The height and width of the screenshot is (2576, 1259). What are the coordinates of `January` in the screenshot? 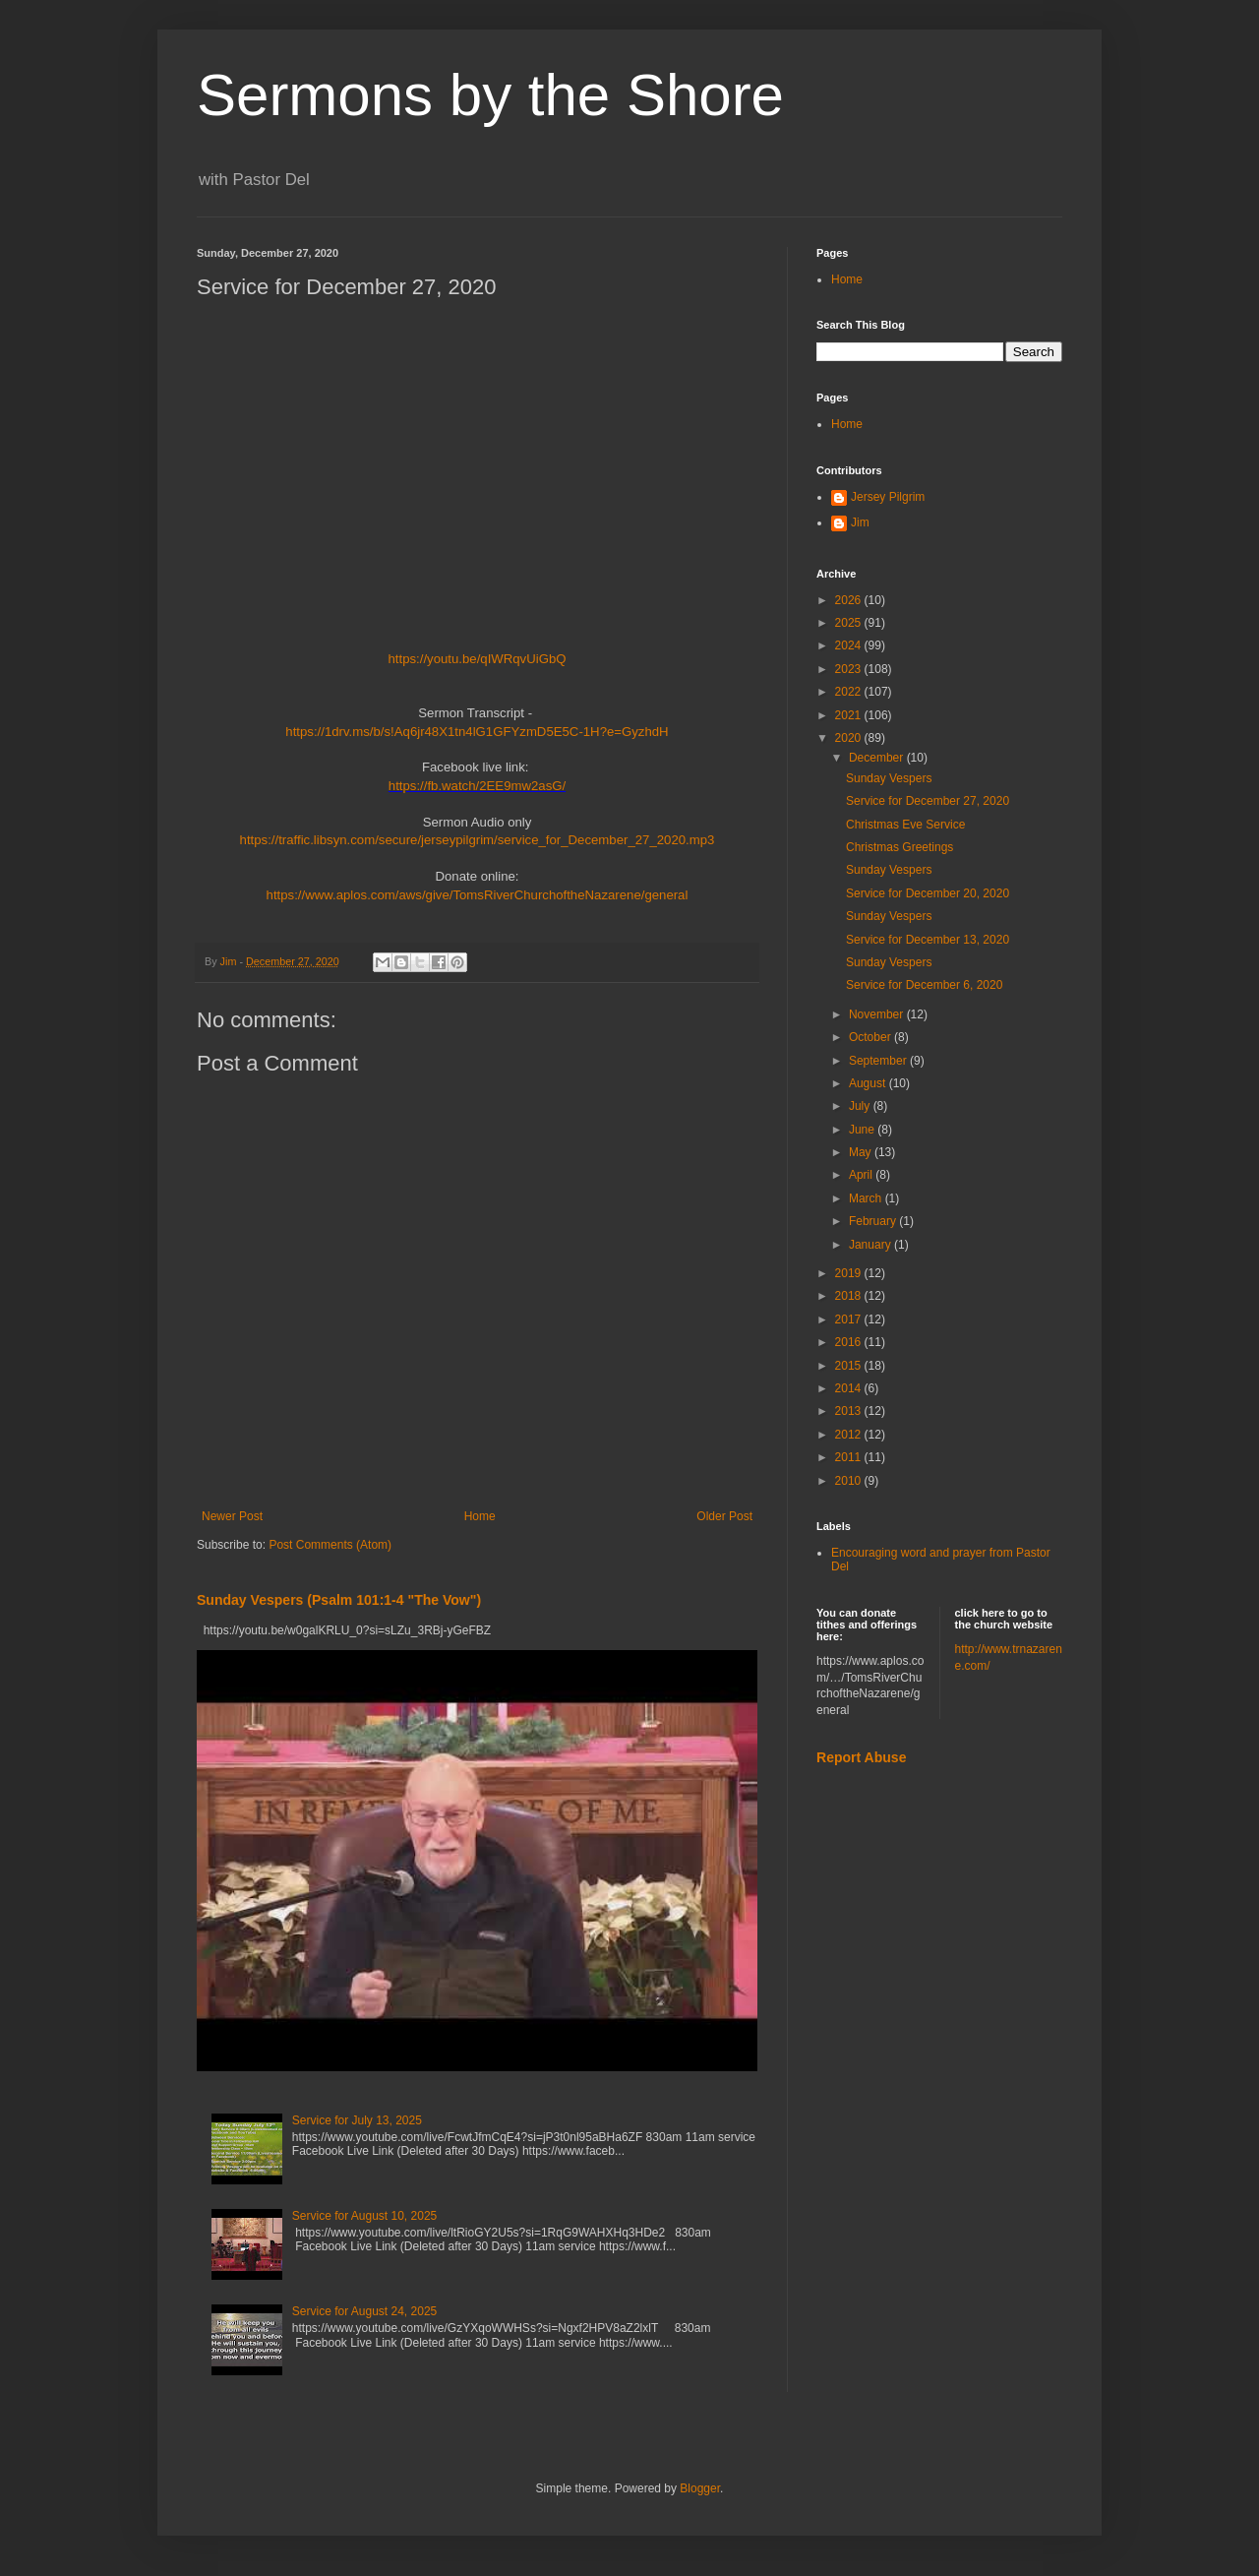 It's located at (871, 1245).